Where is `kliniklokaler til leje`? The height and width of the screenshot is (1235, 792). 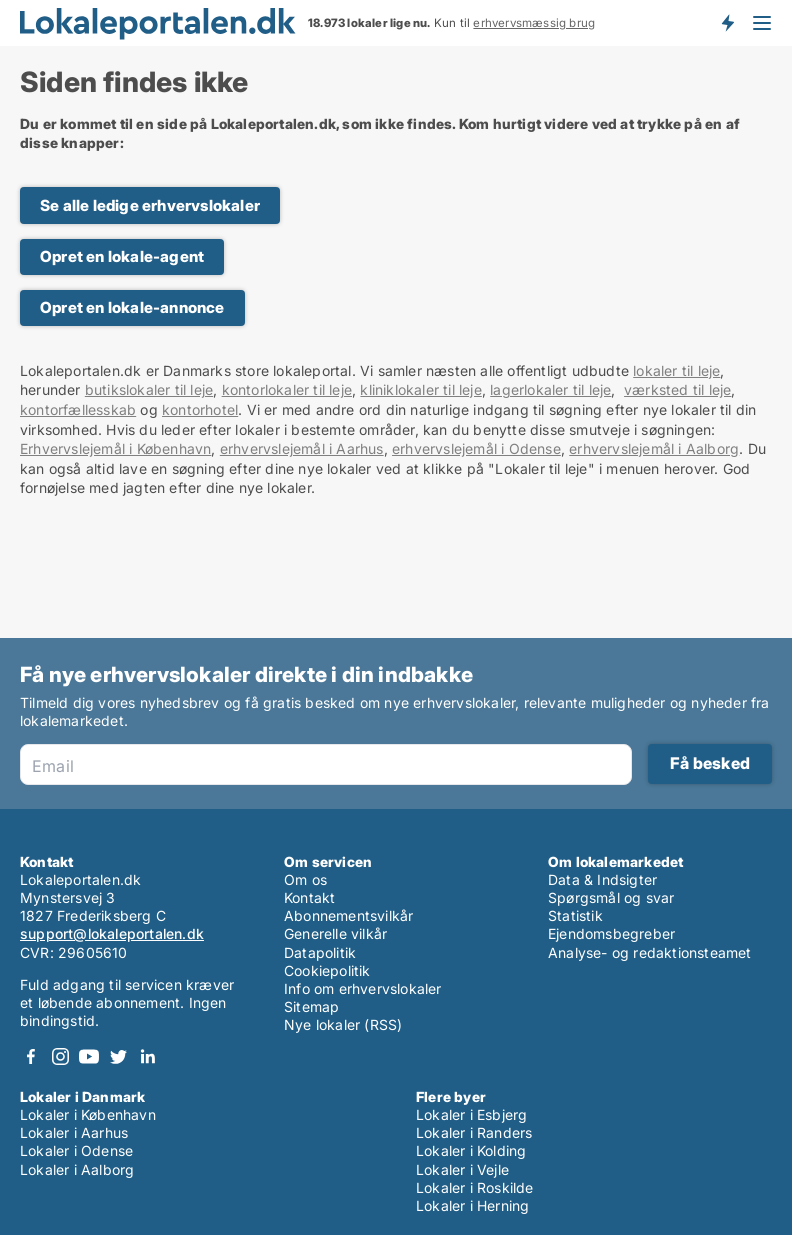
kliniklokaler til leje is located at coordinates (420, 389).